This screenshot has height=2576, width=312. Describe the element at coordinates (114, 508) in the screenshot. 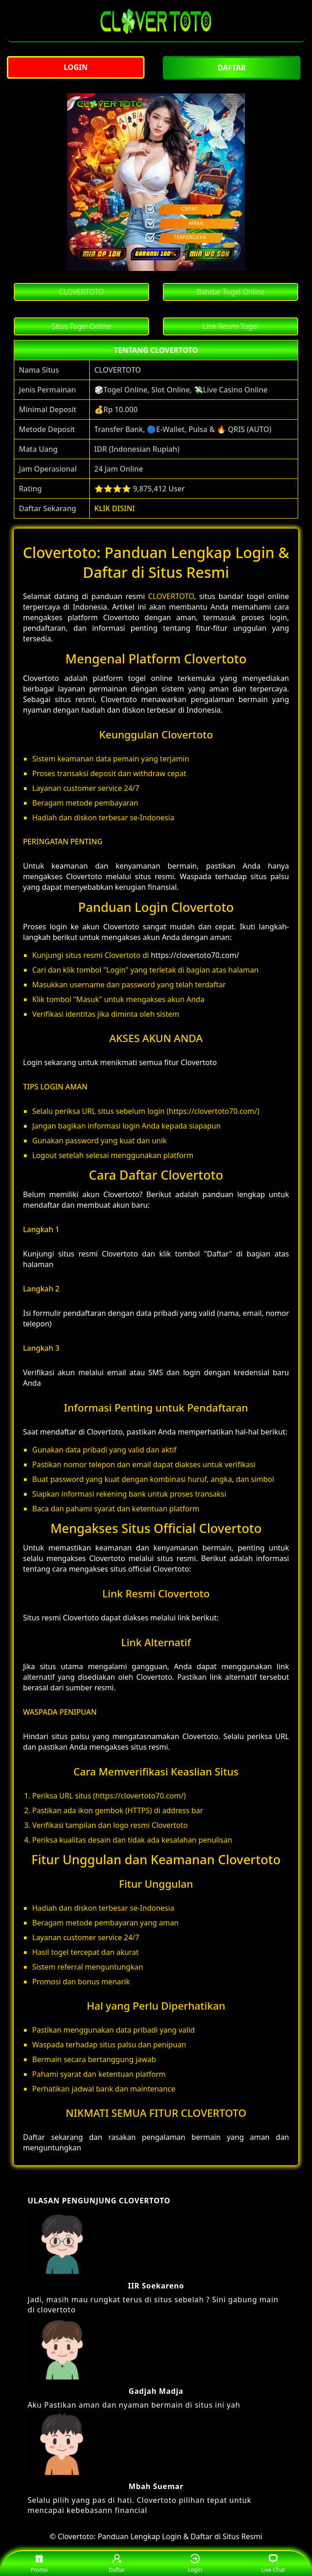

I see `KLIK DISINI` at that location.